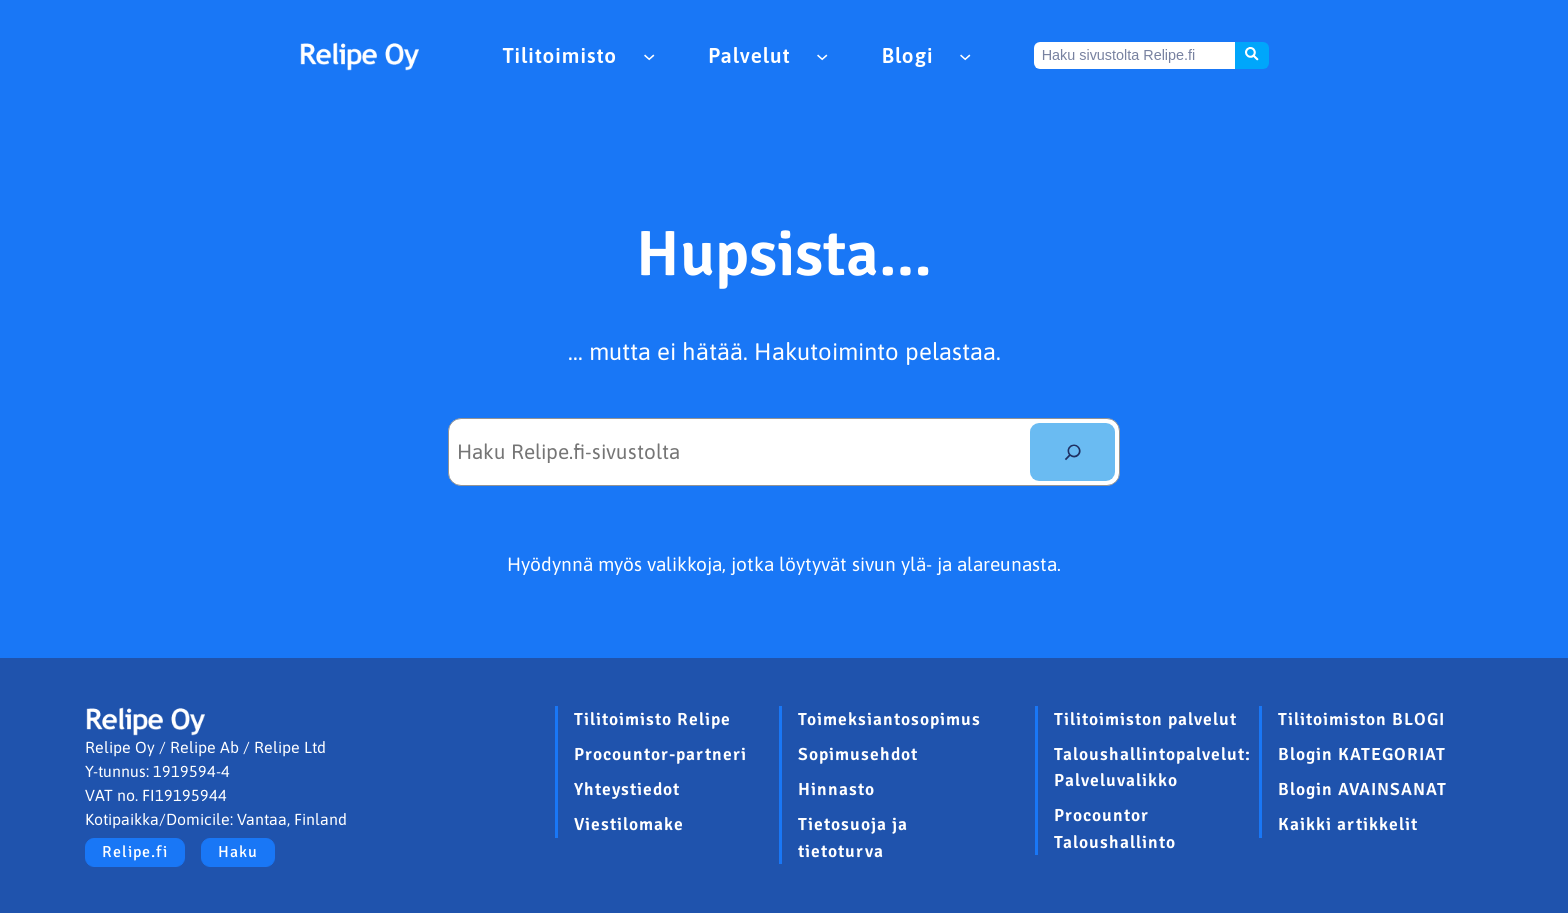  Describe the element at coordinates (1072, 452) in the screenshot. I see `[Etsi]` at that location.